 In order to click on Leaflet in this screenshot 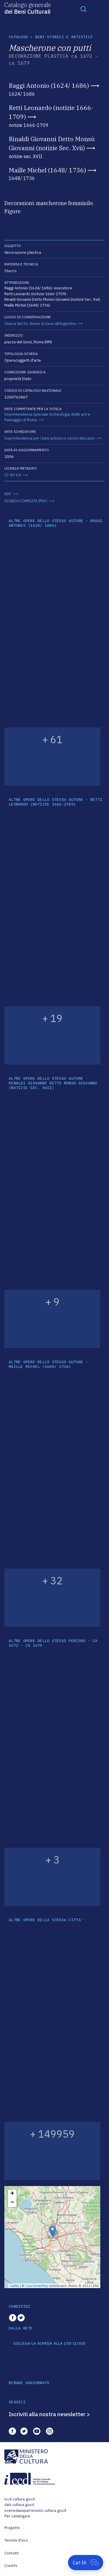, I will do `click(14, 2286)`.